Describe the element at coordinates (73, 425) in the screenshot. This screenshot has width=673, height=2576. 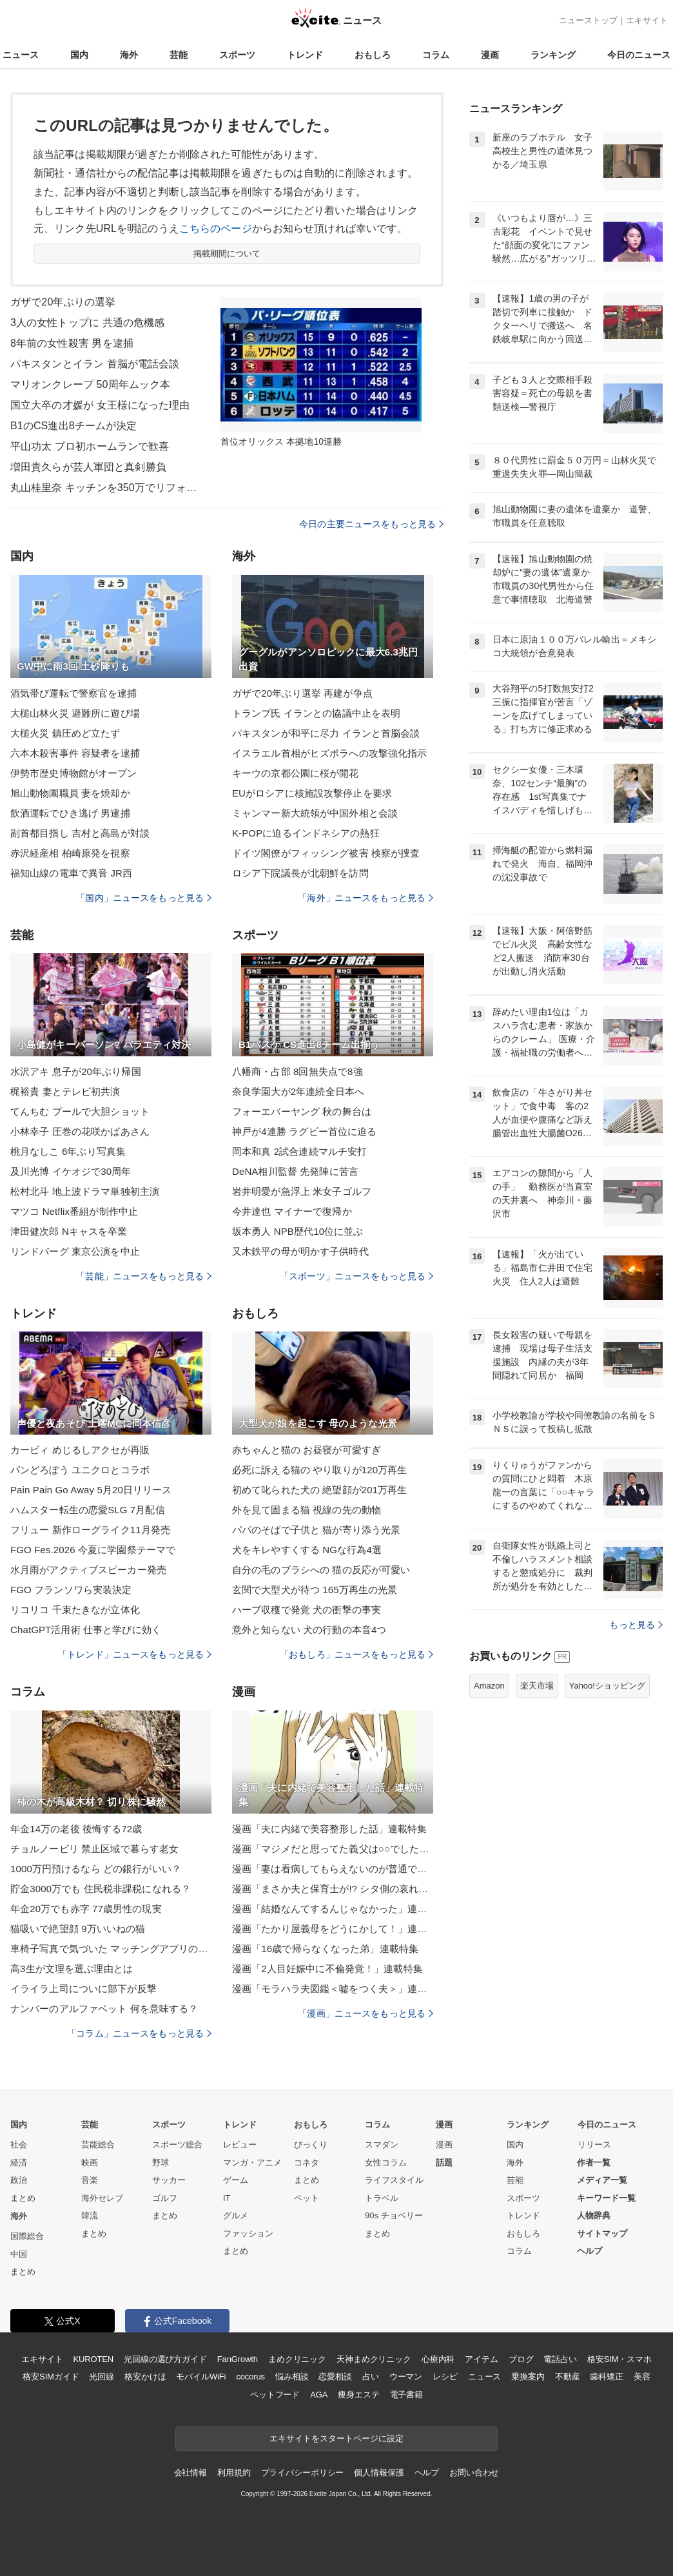
I see `B1のCS進出8チームが決定` at that location.